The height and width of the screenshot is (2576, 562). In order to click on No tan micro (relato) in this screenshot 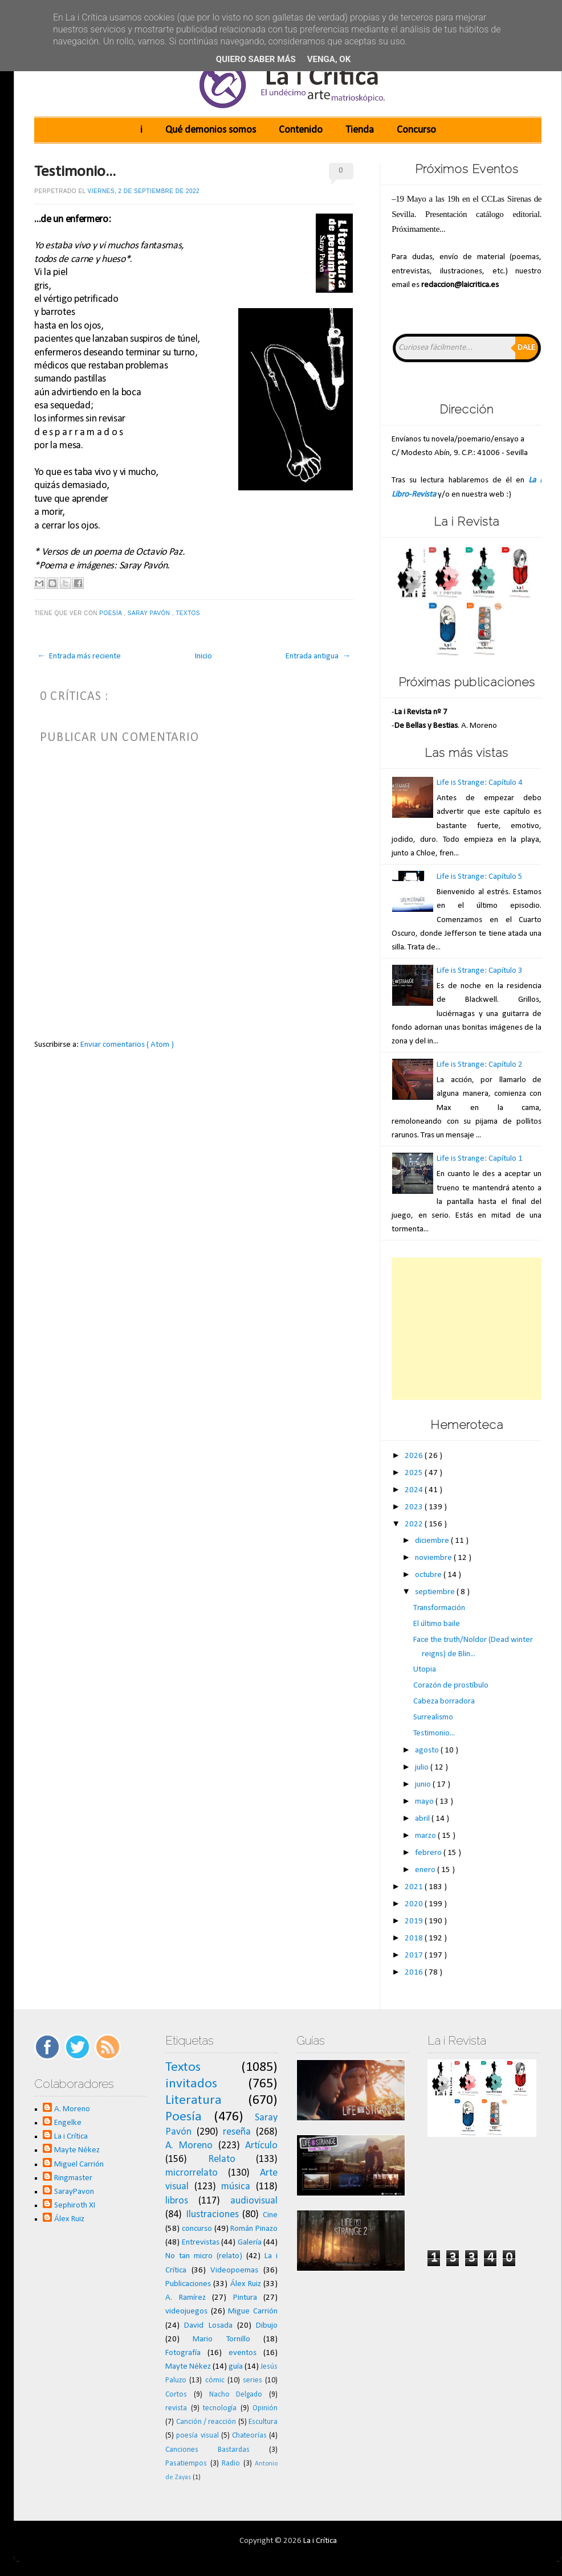, I will do `click(203, 2256)`.